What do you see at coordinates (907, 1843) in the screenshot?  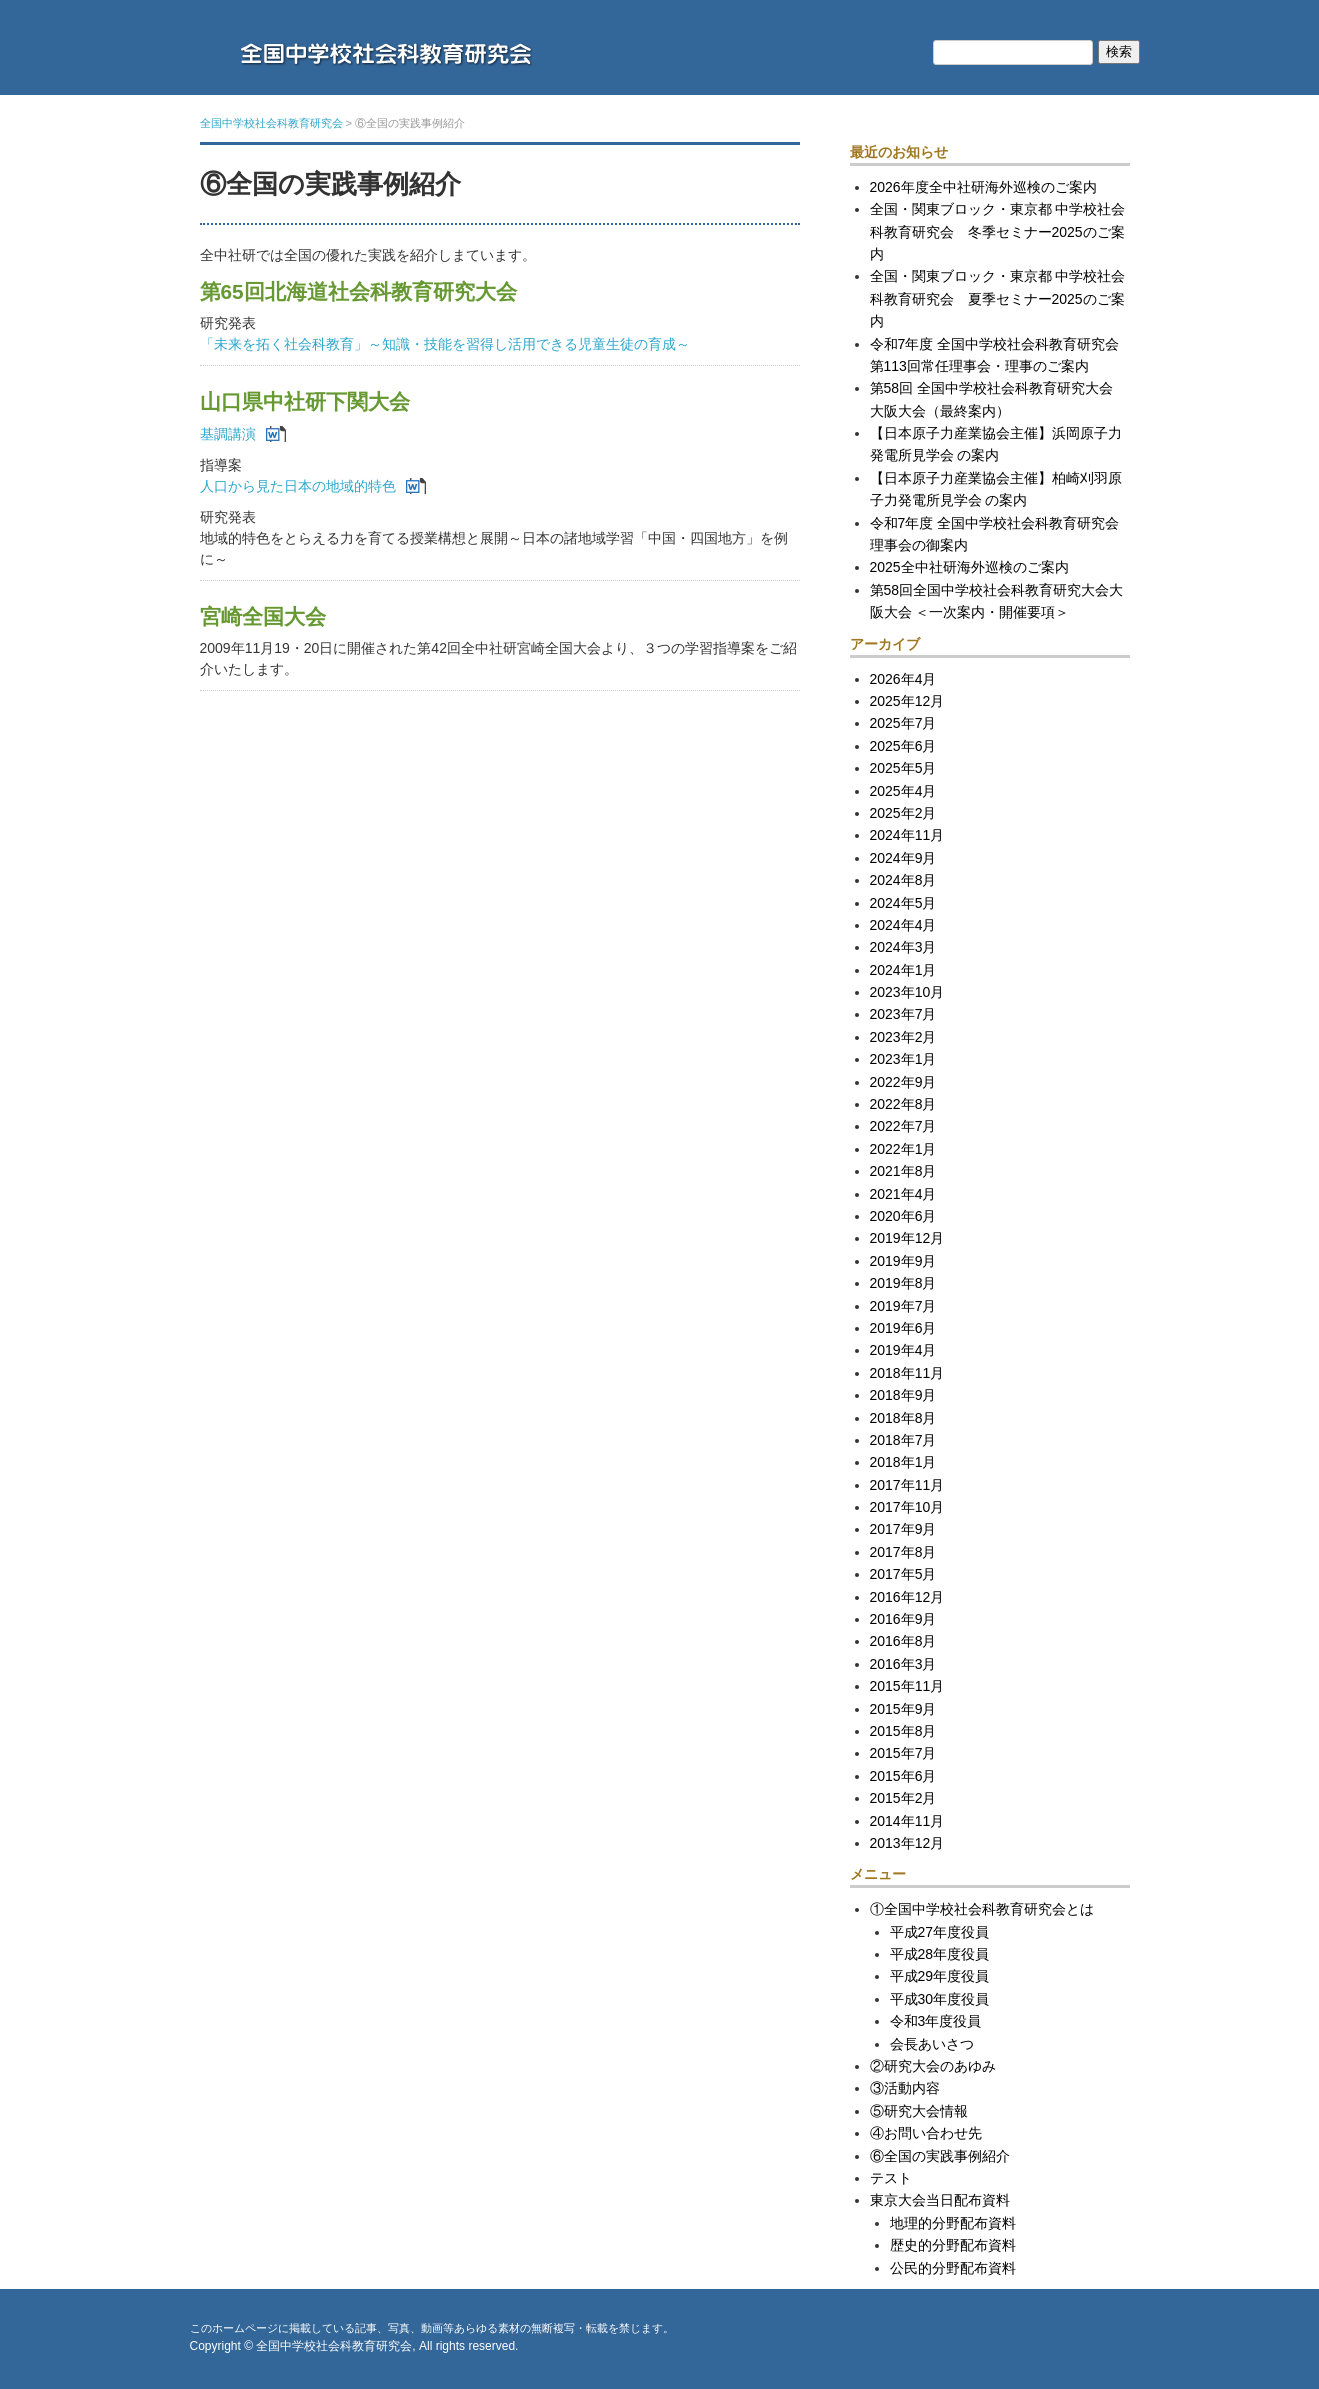 I see `2013年12月` at bounding box center [907, 1843].